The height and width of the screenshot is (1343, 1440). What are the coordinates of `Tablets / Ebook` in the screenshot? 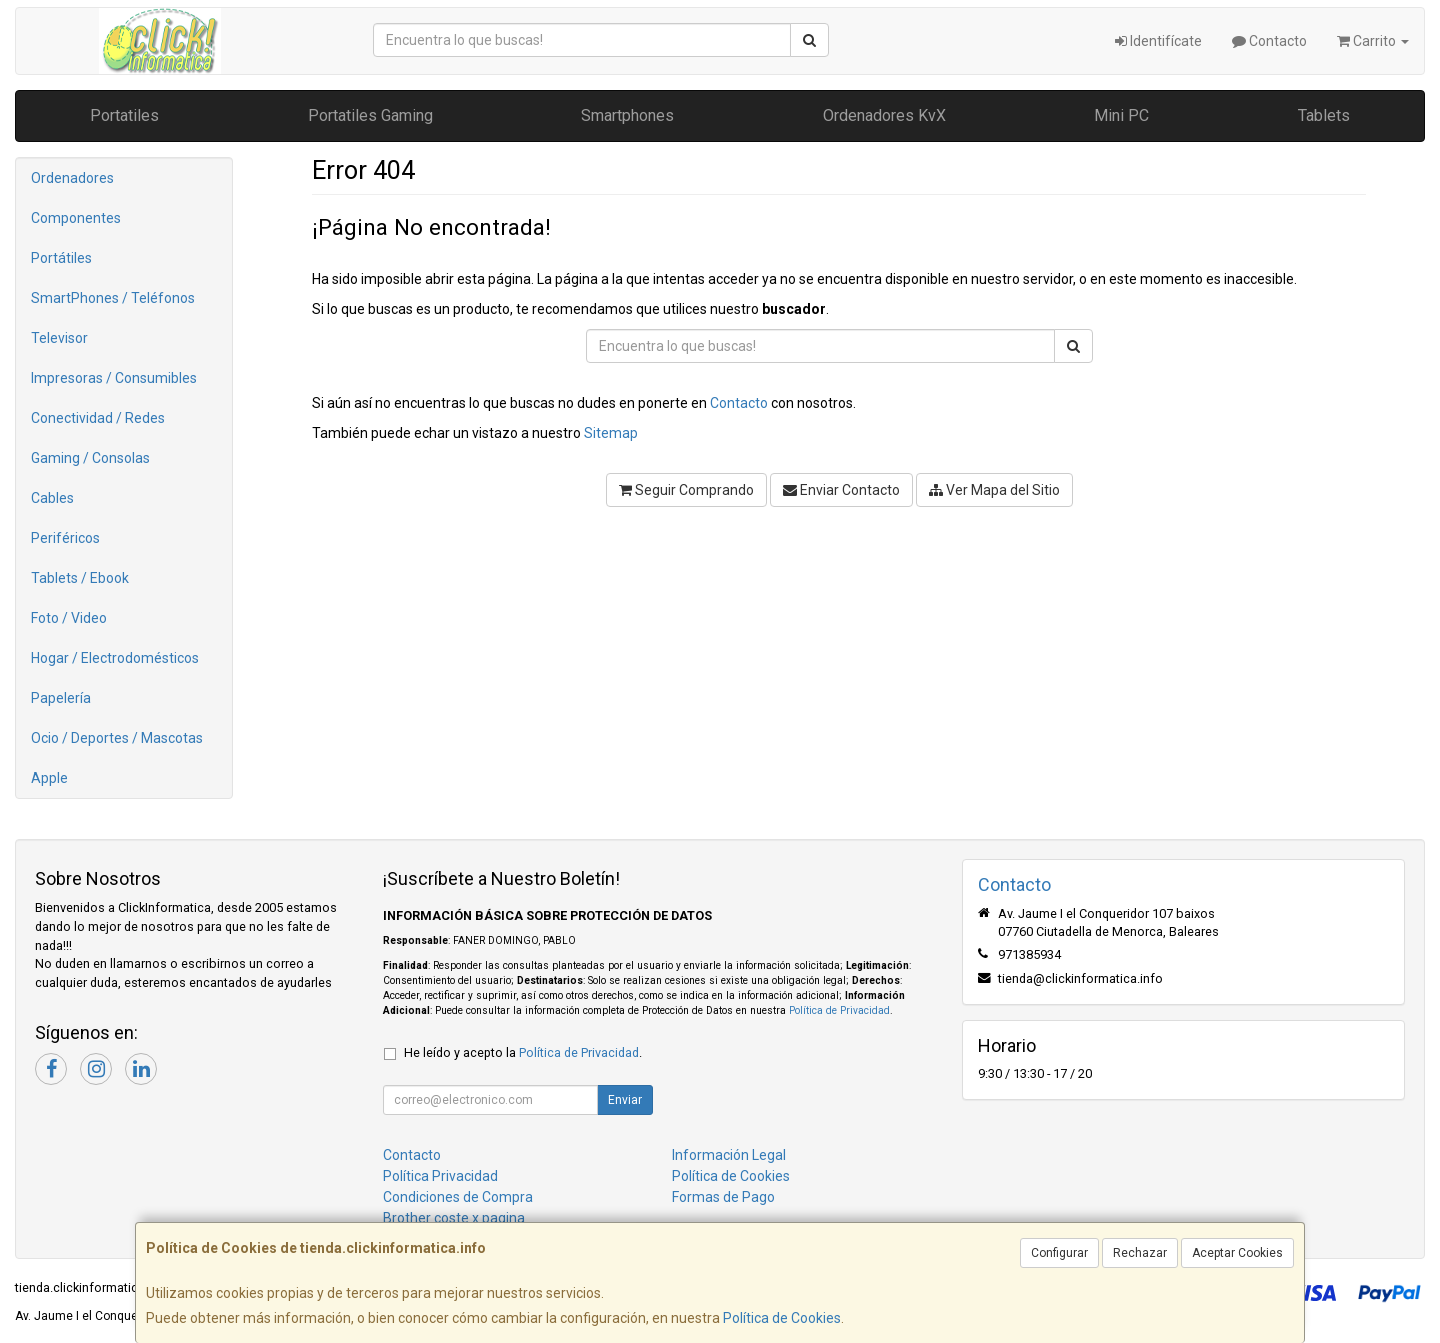 It's located at (80, 578).